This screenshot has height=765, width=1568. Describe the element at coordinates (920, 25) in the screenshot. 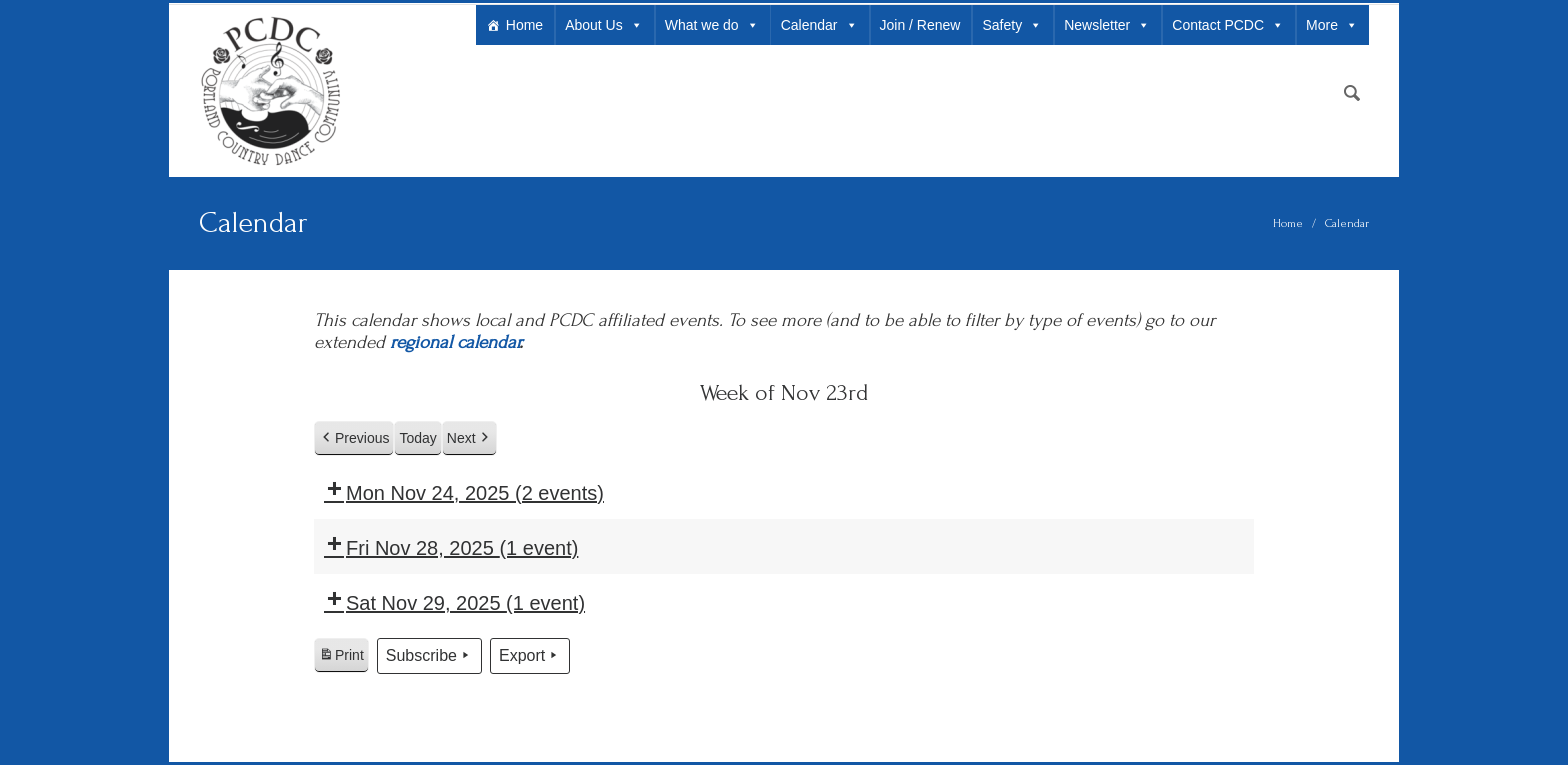

I see `Join / Renew` at that location.